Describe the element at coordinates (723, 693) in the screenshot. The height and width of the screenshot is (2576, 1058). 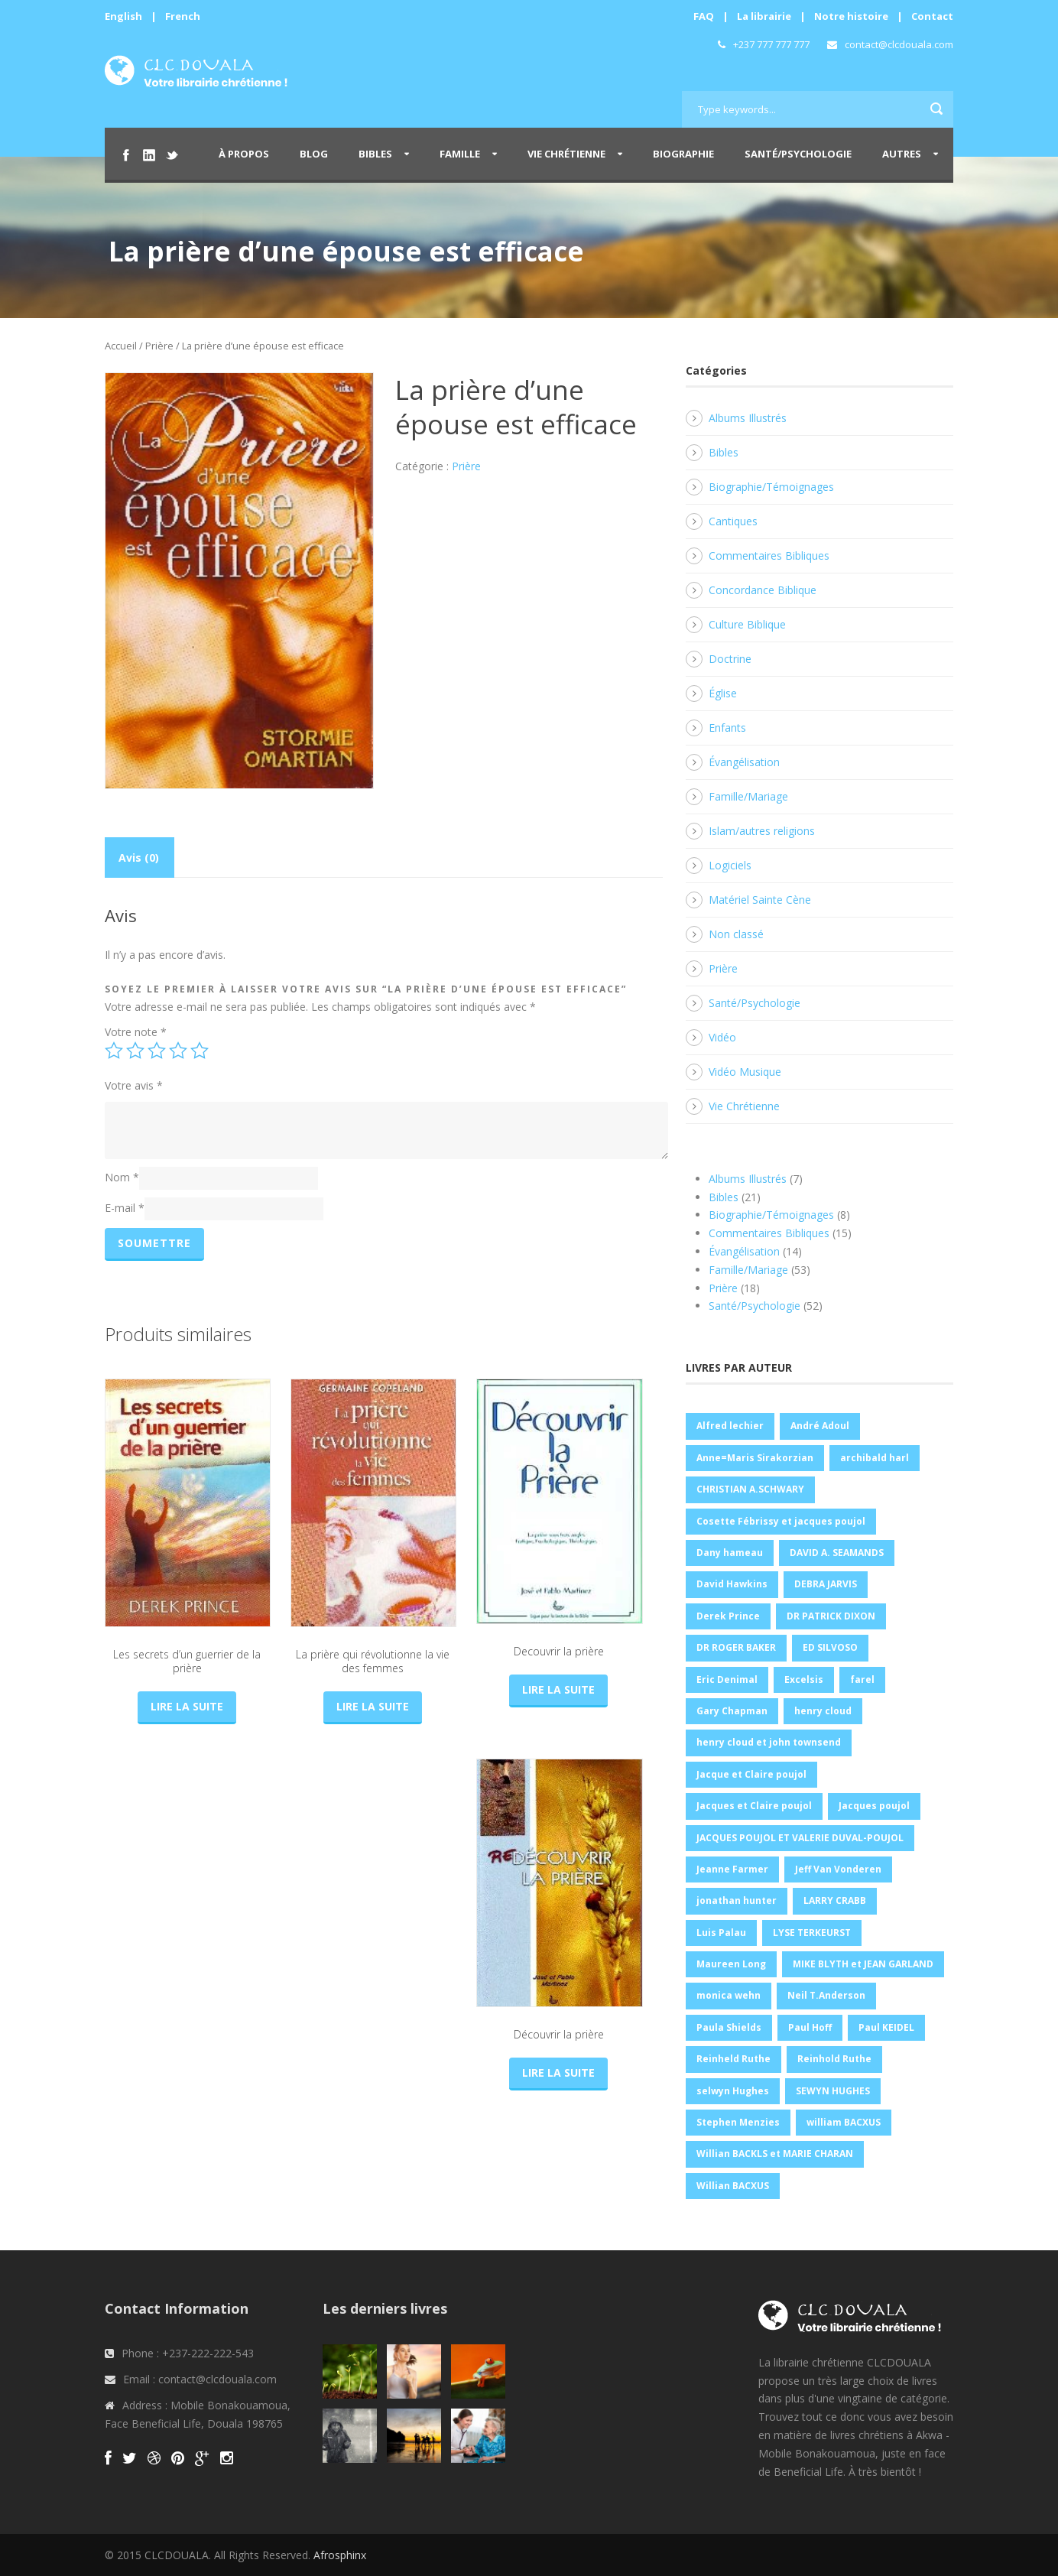
I see `Église` at that location.